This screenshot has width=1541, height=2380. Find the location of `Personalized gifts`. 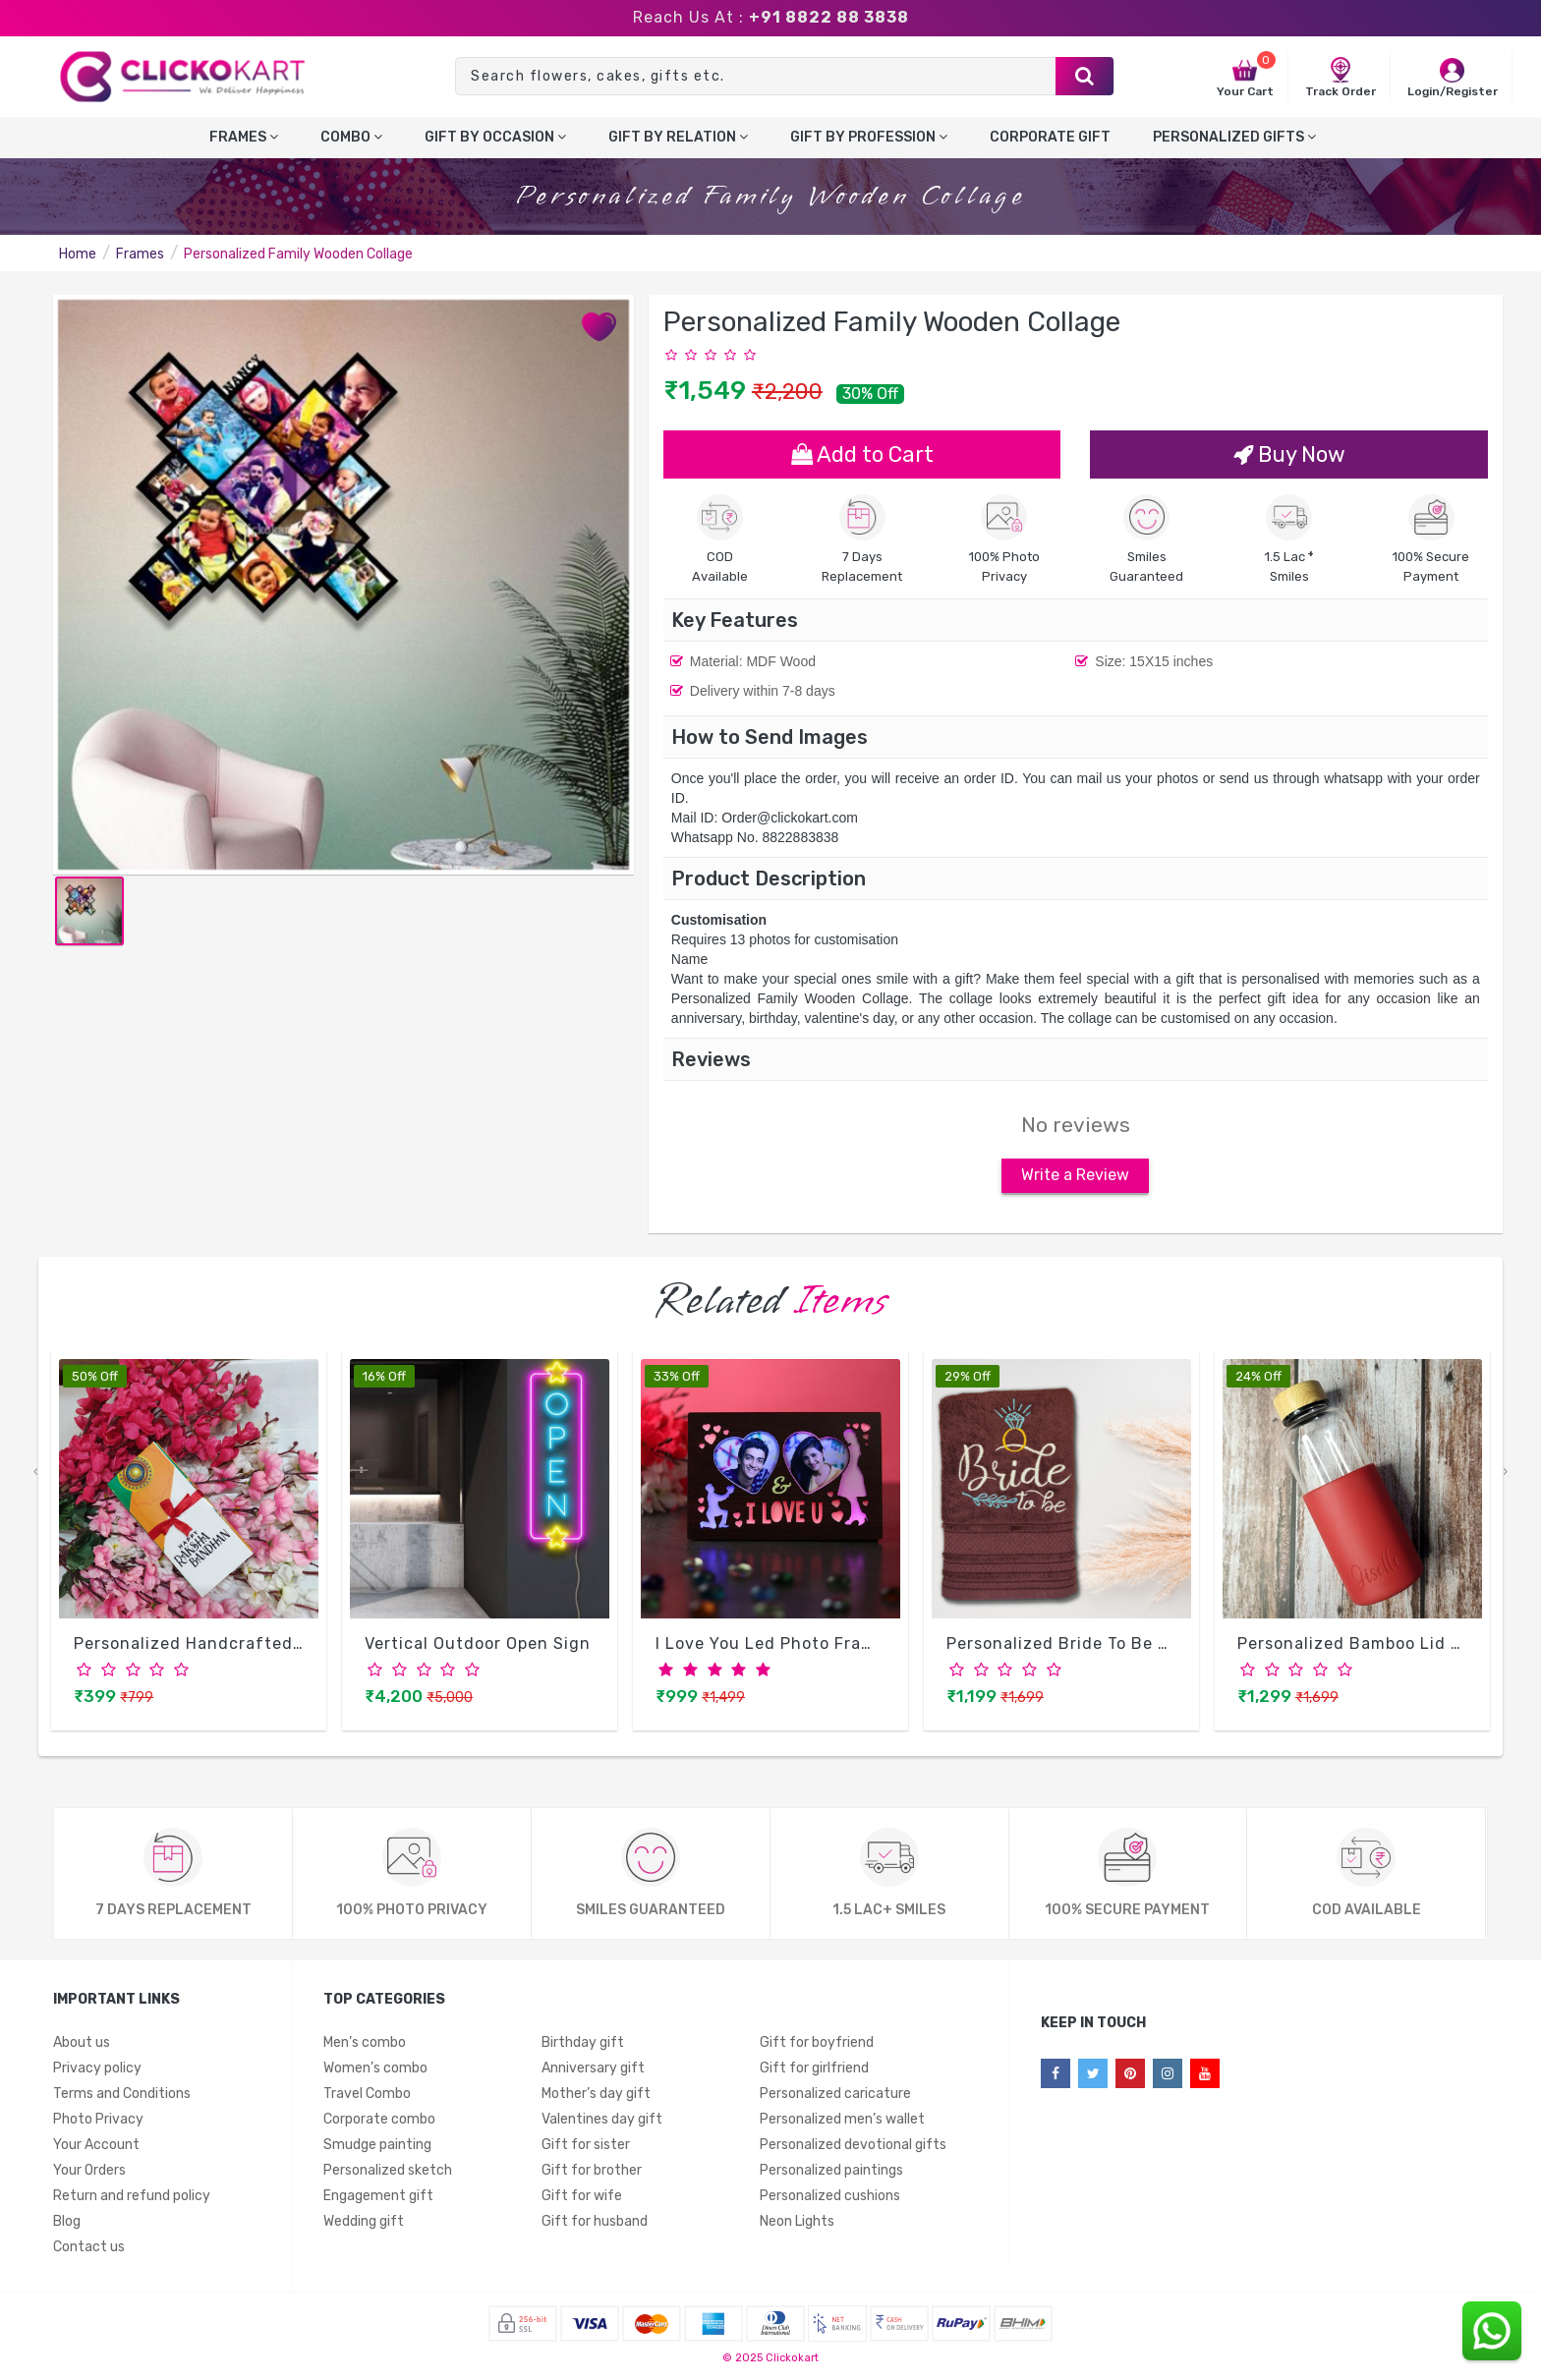

Personalized gifts is located at coordinates (1234, 137).